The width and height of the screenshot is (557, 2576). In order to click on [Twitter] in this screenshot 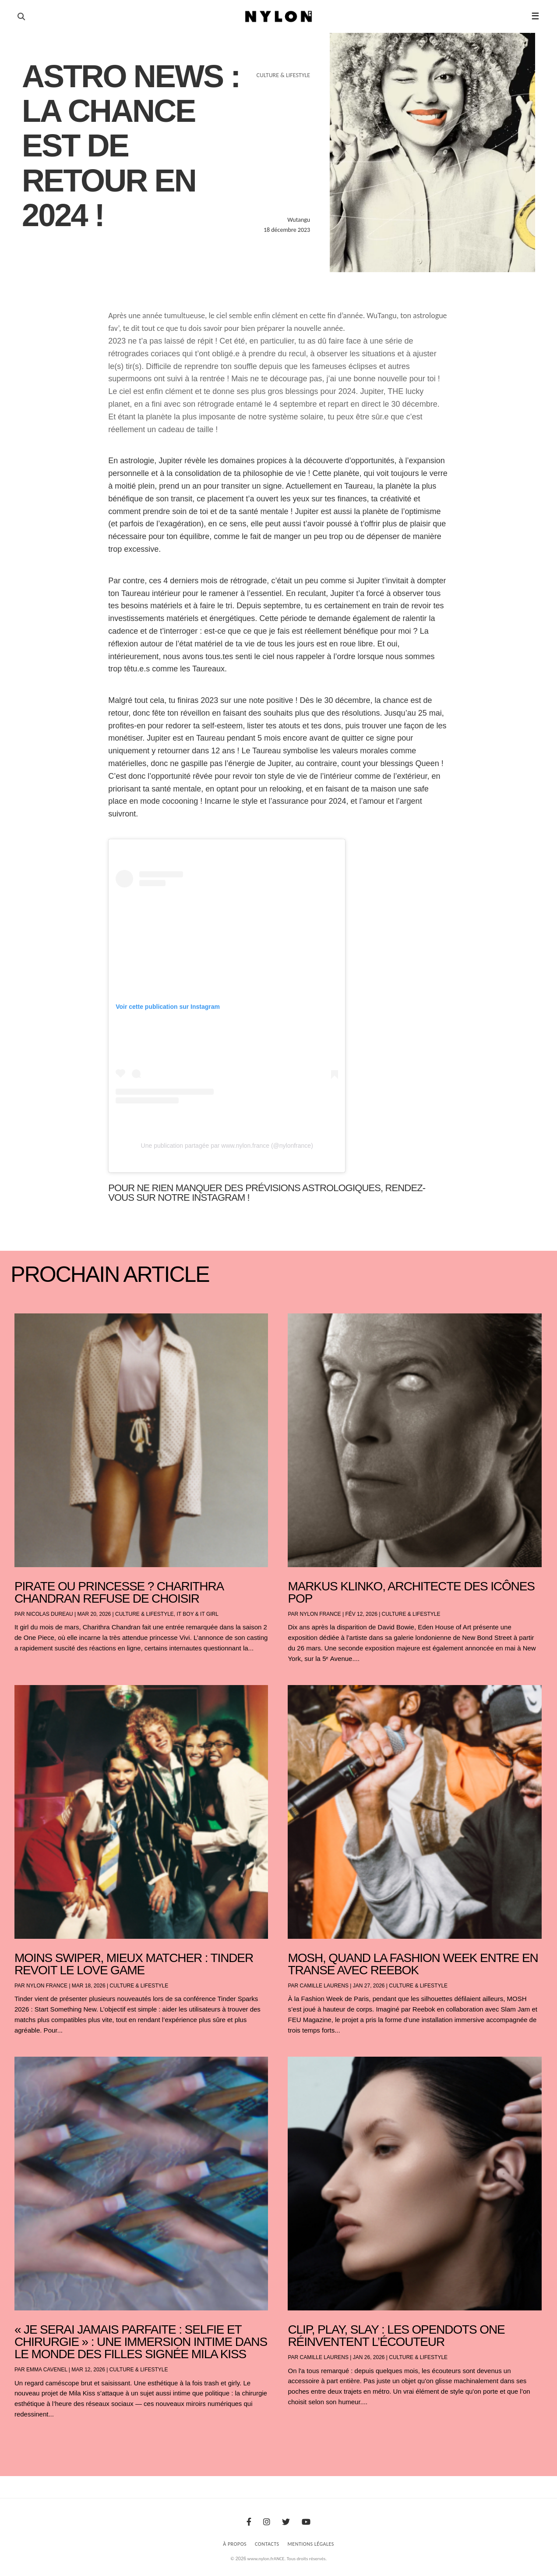, I will do `click(286, 2522)`.